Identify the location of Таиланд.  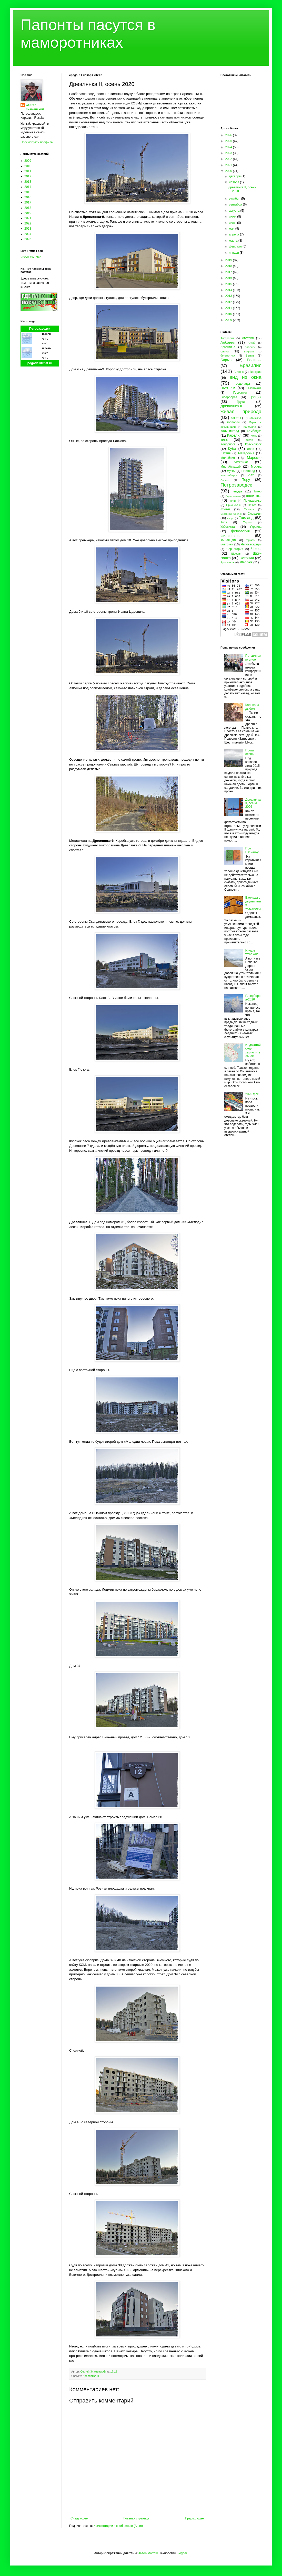
(246, 518).